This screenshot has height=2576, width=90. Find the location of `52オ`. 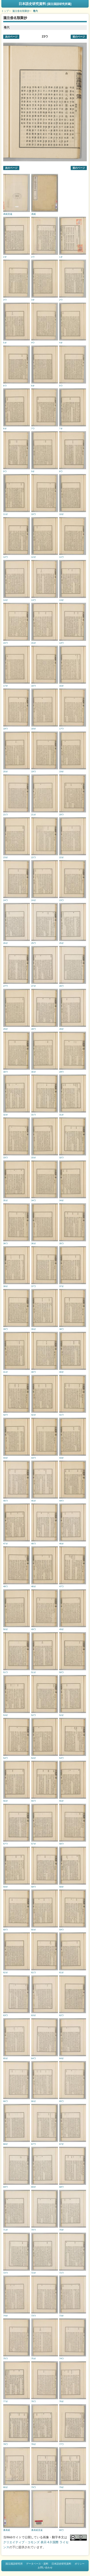

52オ is located at coordinates (61, 1715).